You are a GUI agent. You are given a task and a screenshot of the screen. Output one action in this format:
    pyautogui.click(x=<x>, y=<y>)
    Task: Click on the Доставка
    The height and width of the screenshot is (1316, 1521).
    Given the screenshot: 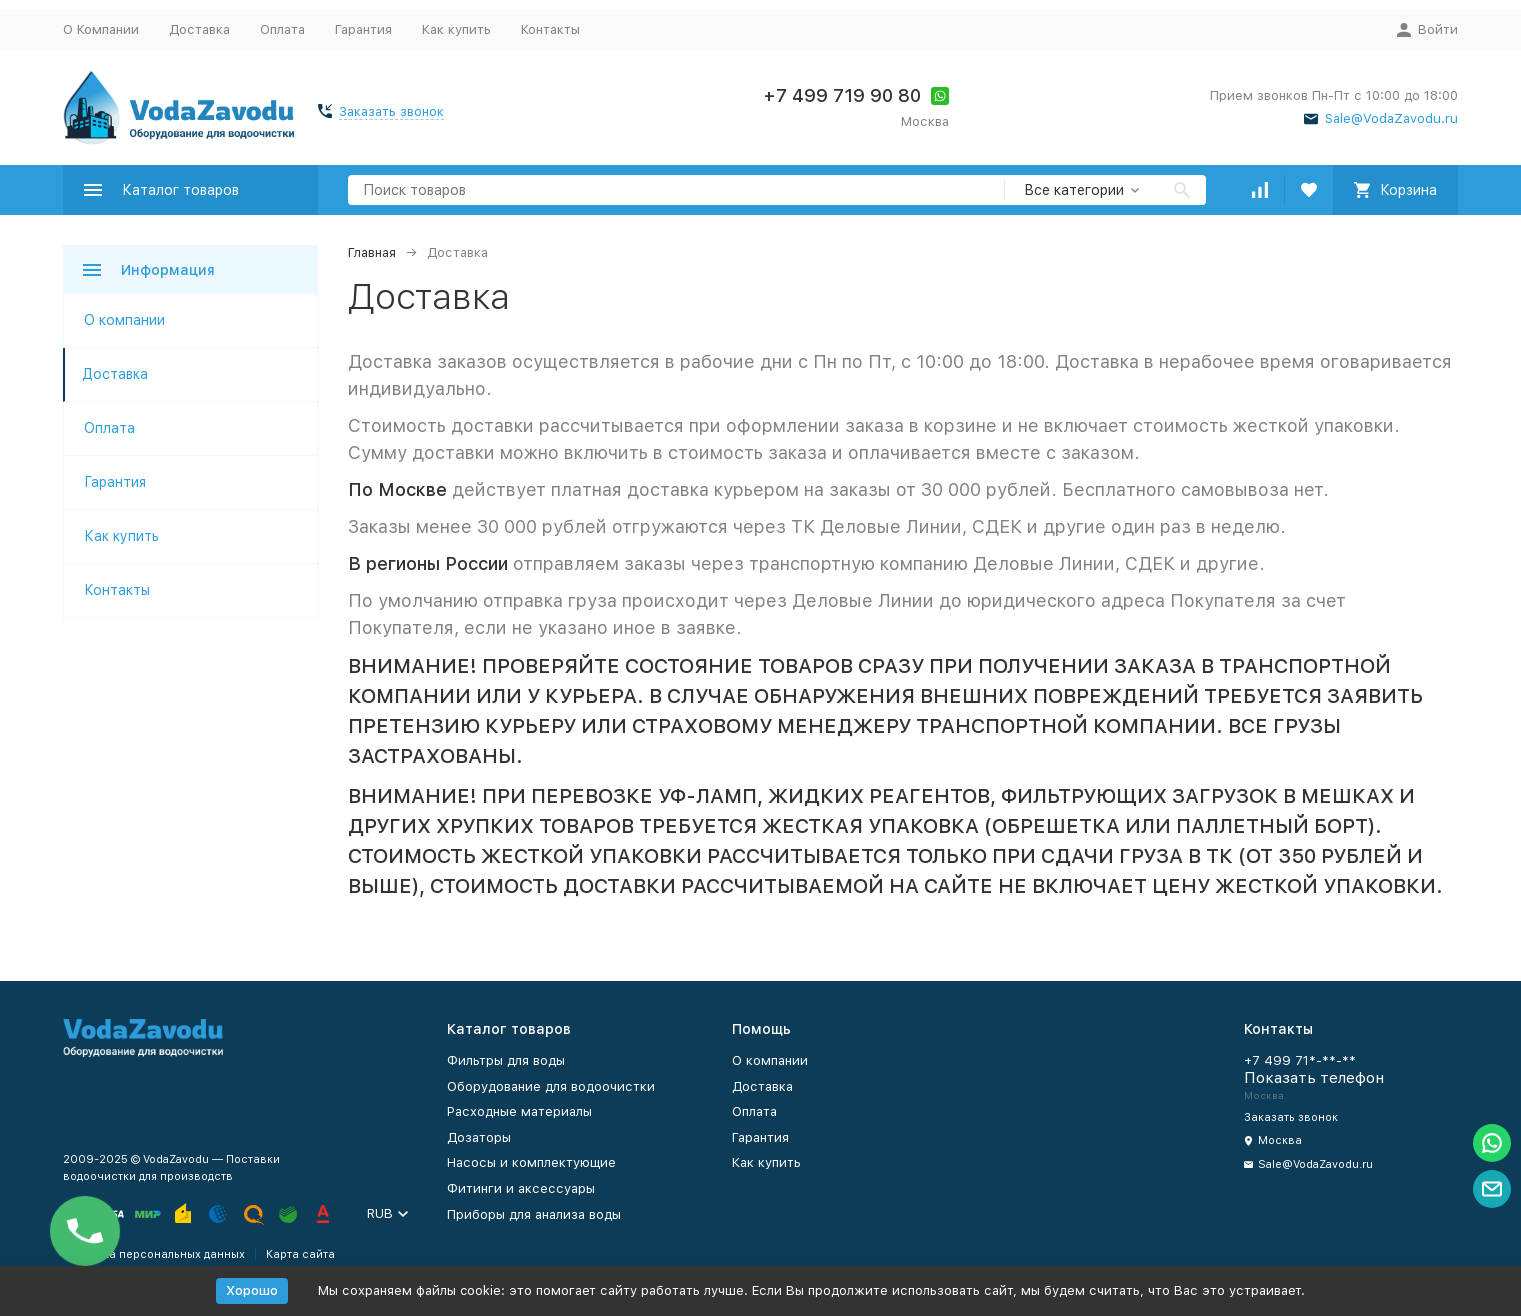 What is the action you would take?
    pyautogui.click(x=199, y=29)
    